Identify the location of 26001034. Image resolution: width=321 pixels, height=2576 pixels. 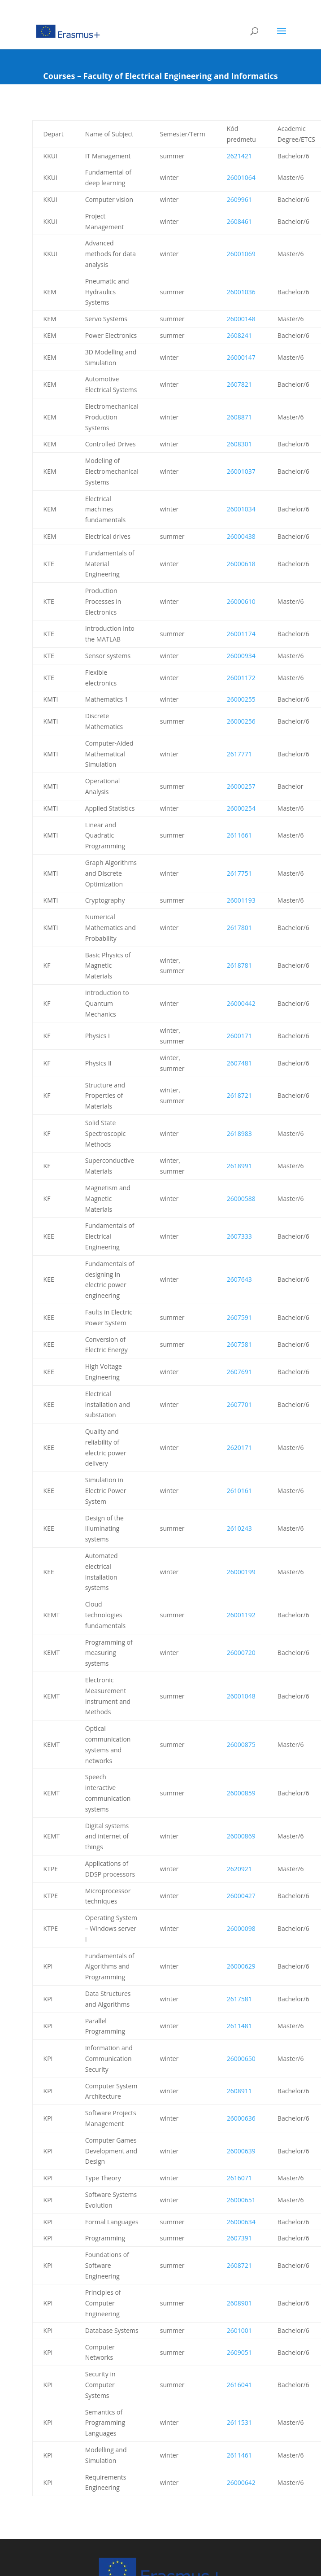
(241, 509).